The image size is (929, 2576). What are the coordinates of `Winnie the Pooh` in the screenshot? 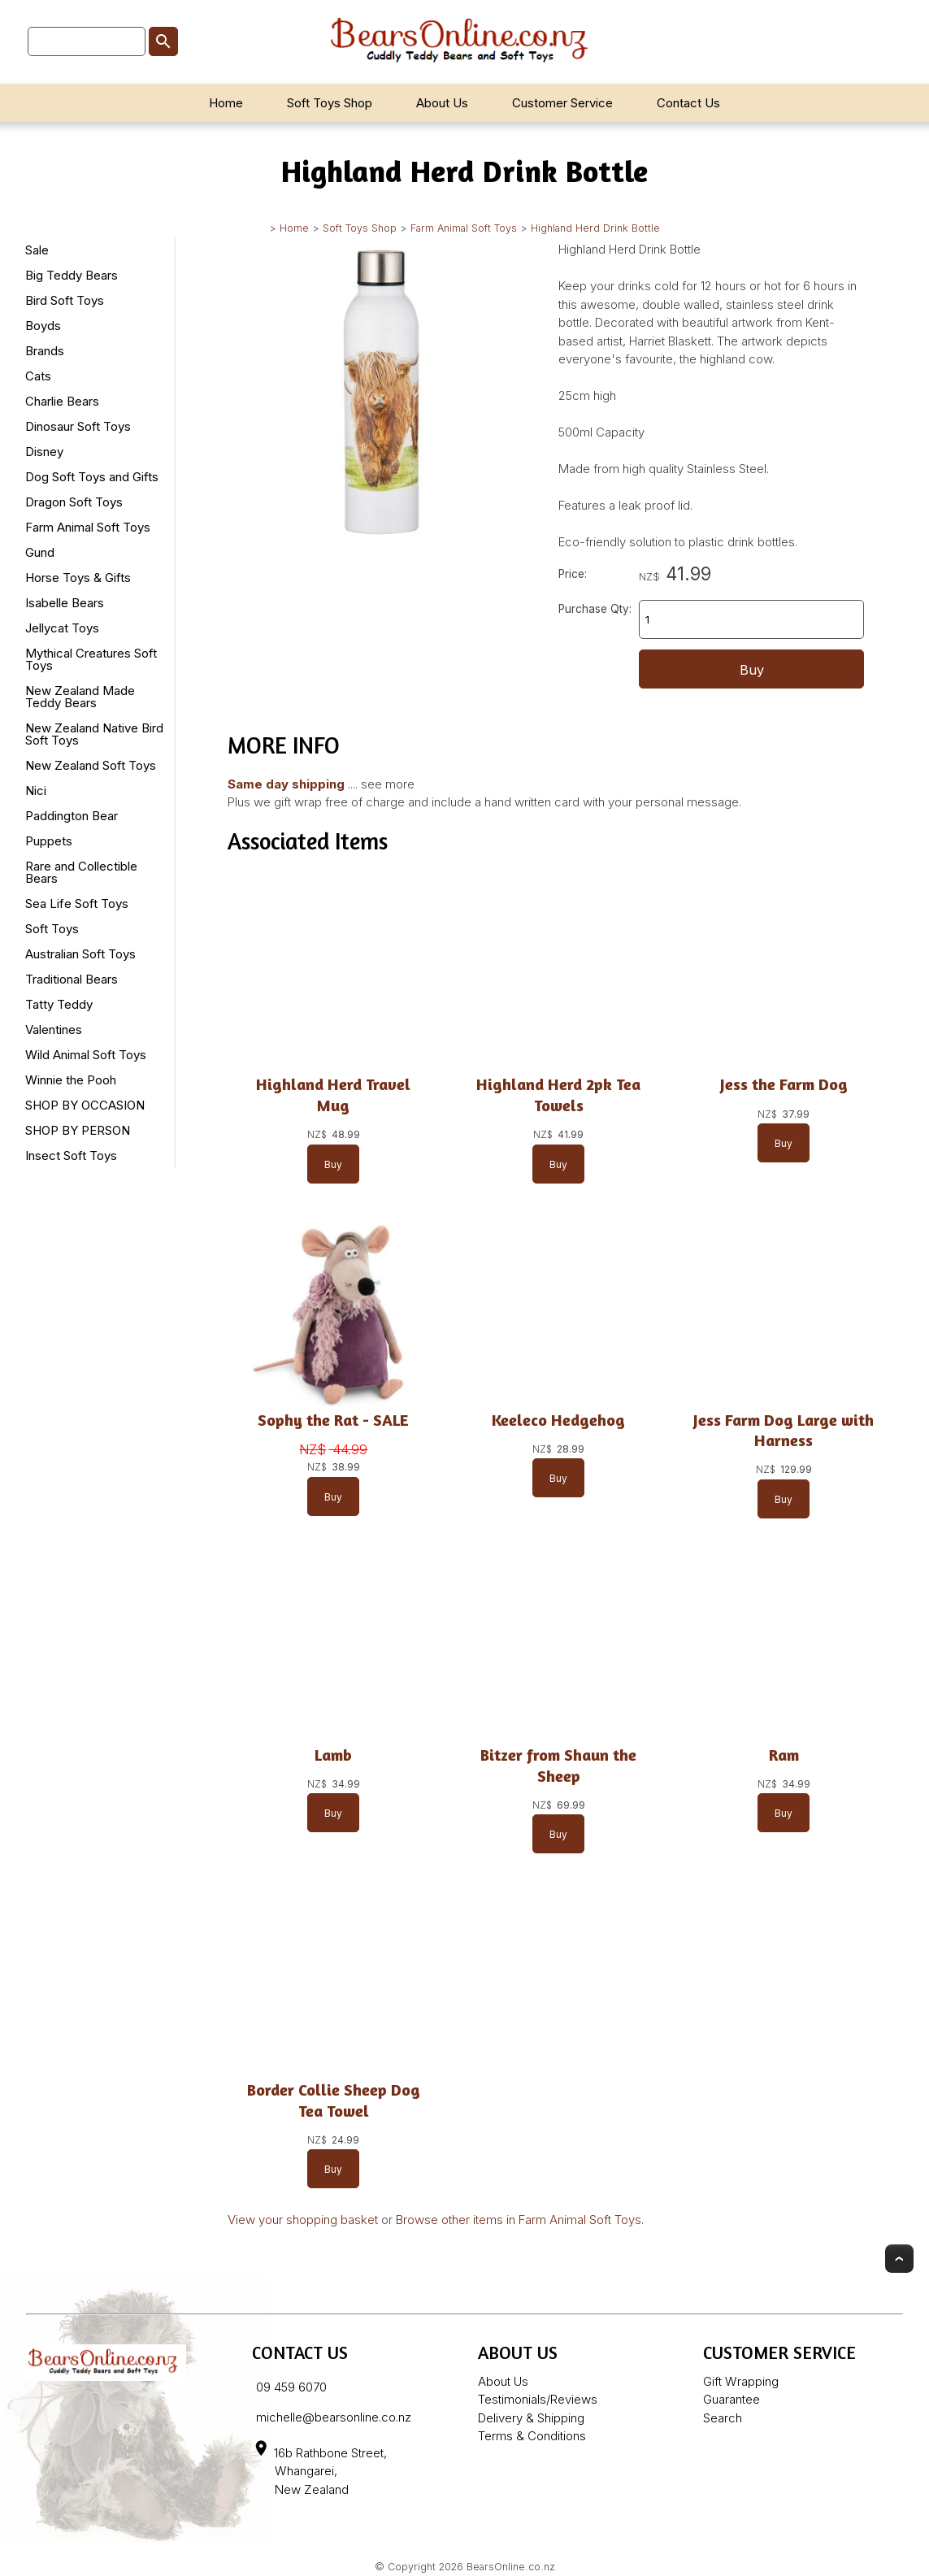 It's located at (70, 1080).